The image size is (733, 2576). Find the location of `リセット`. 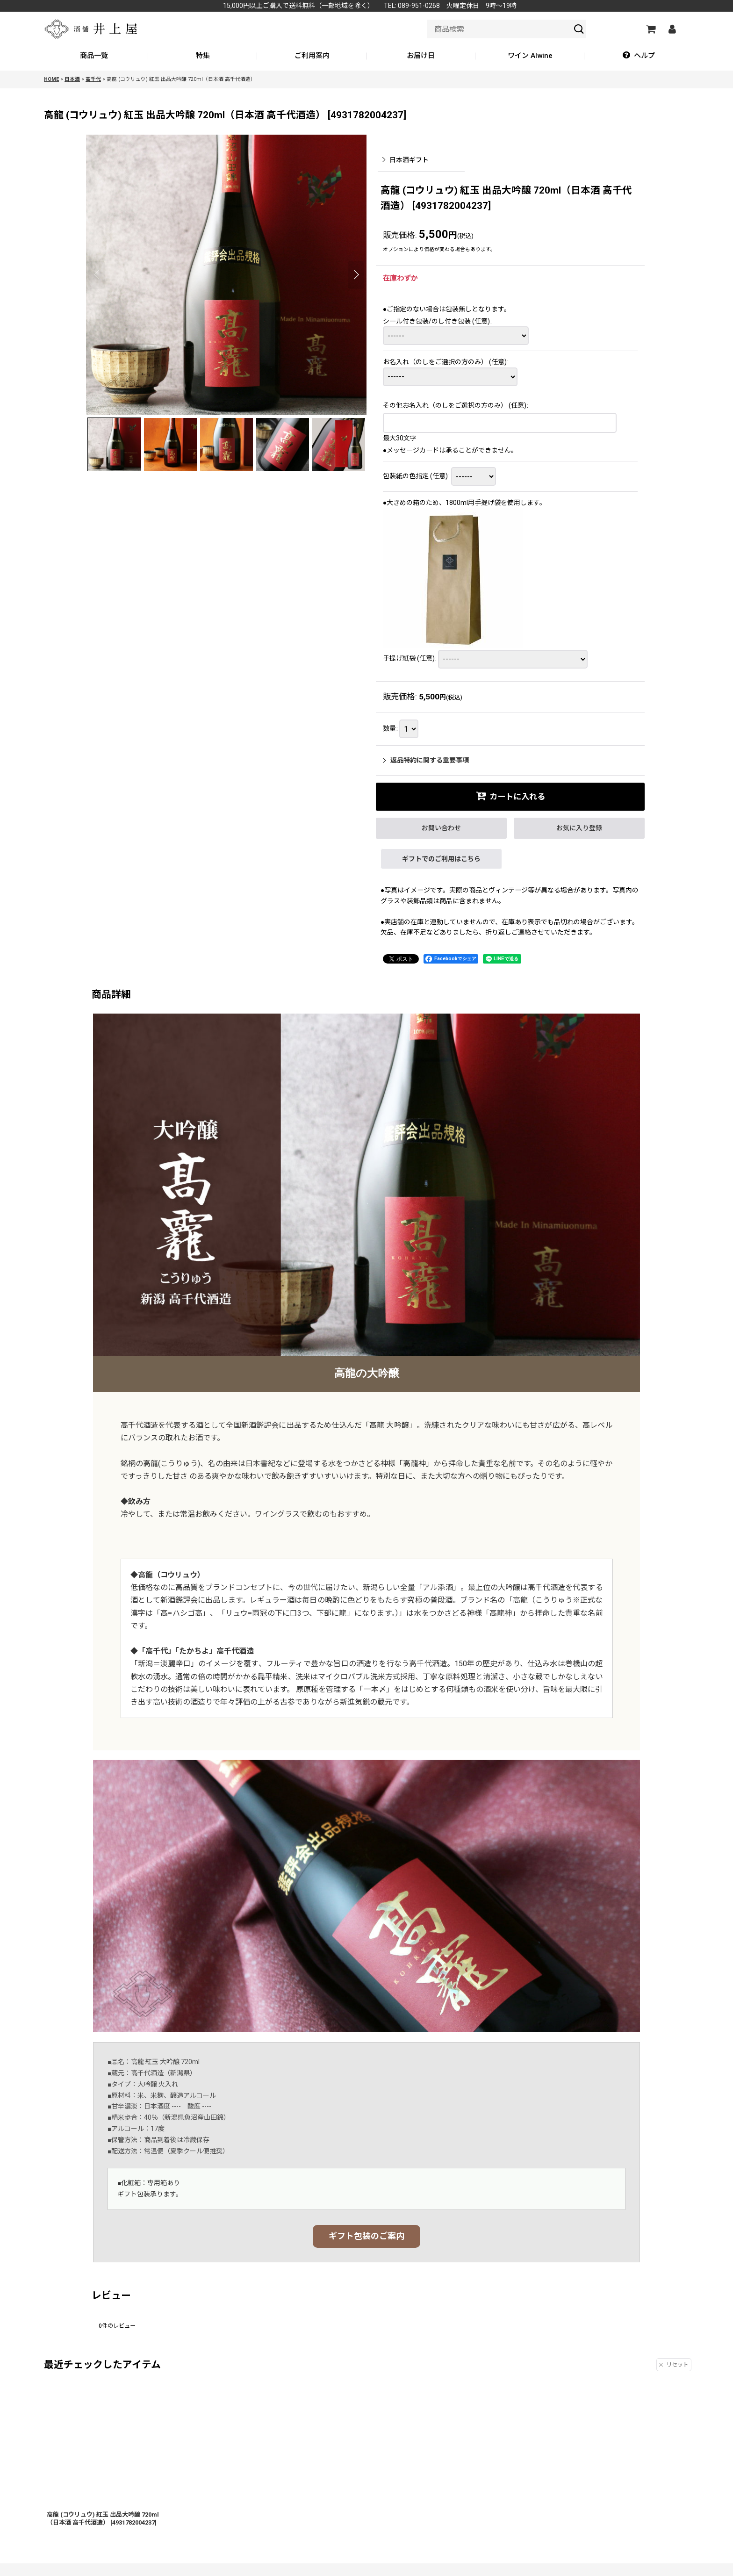

リセット is located at coordinates (674, 2364).